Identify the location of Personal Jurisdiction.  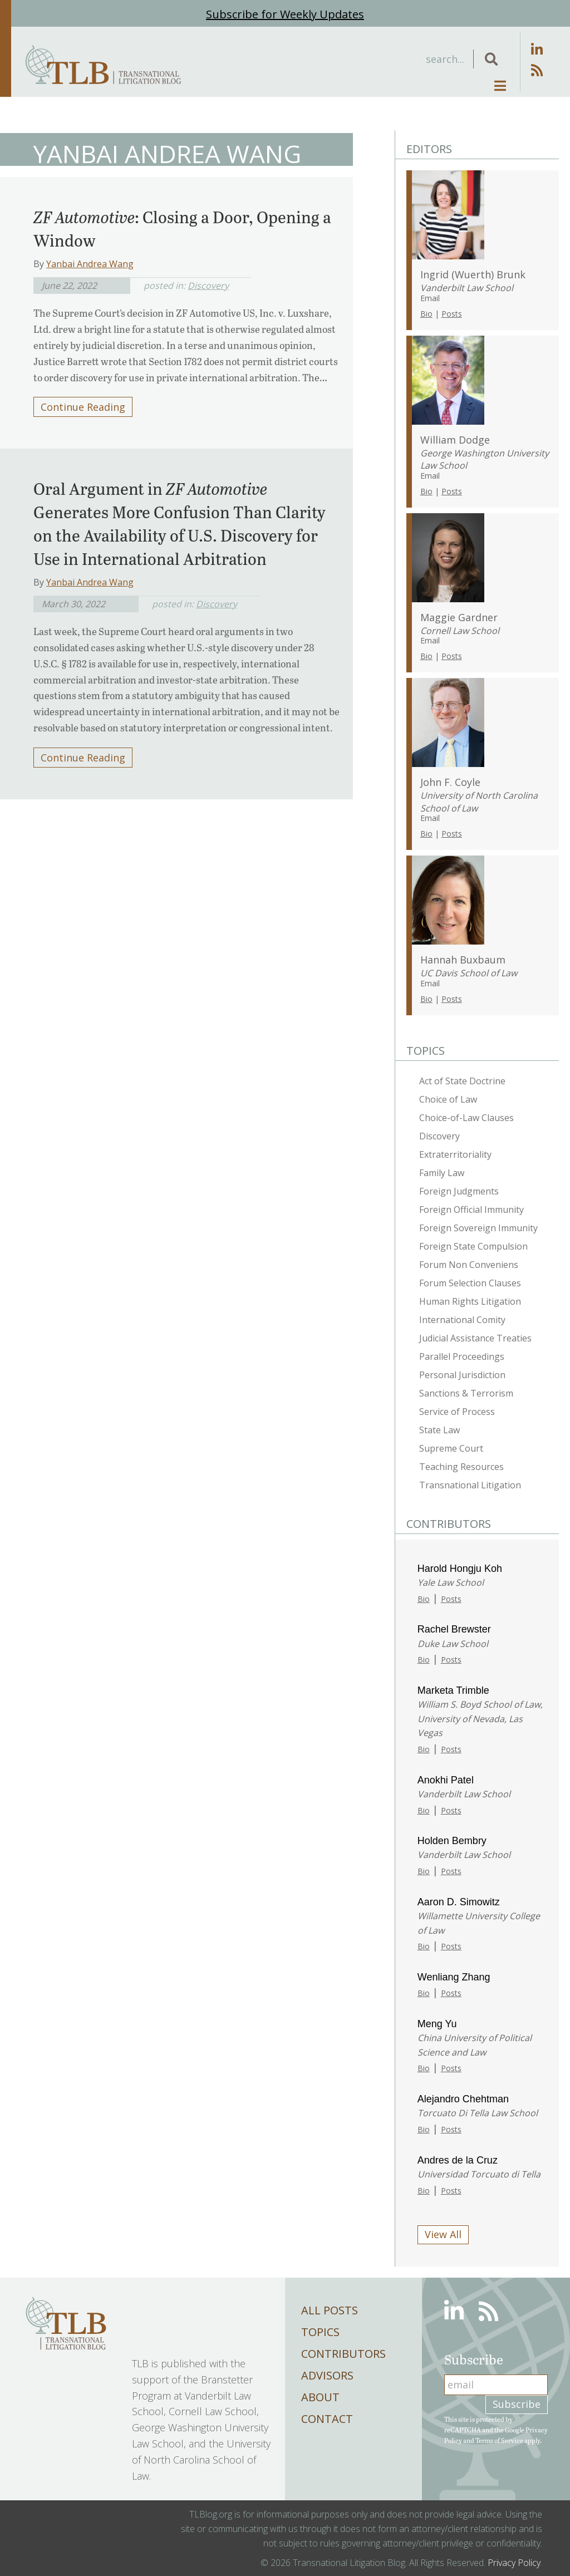
(462, 1375).